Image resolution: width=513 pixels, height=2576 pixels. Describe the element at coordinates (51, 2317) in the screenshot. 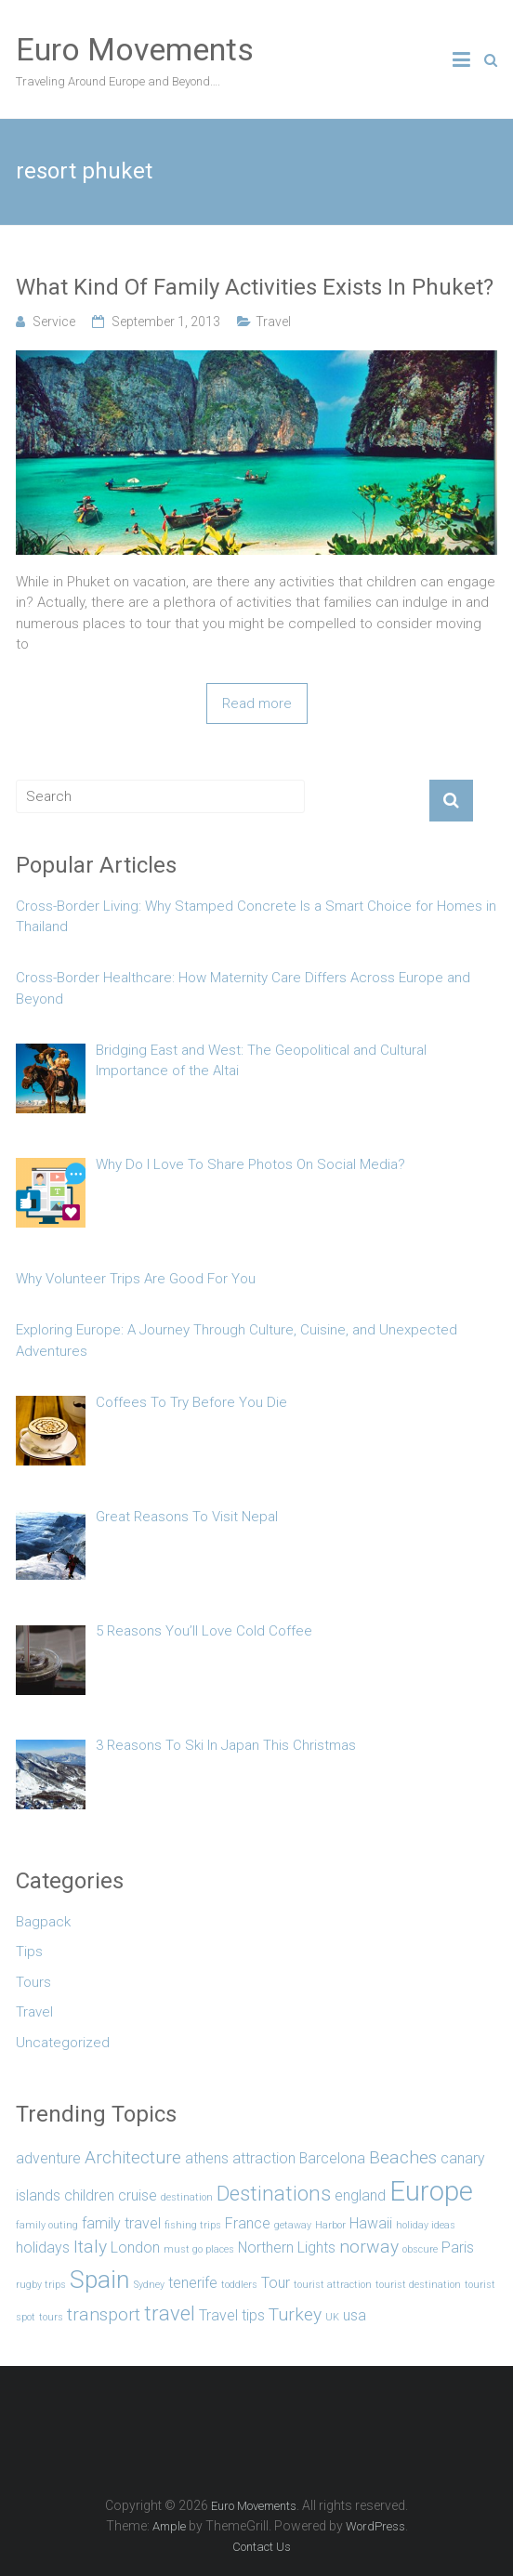

I see `tours [tours (1 item)]` at that location.